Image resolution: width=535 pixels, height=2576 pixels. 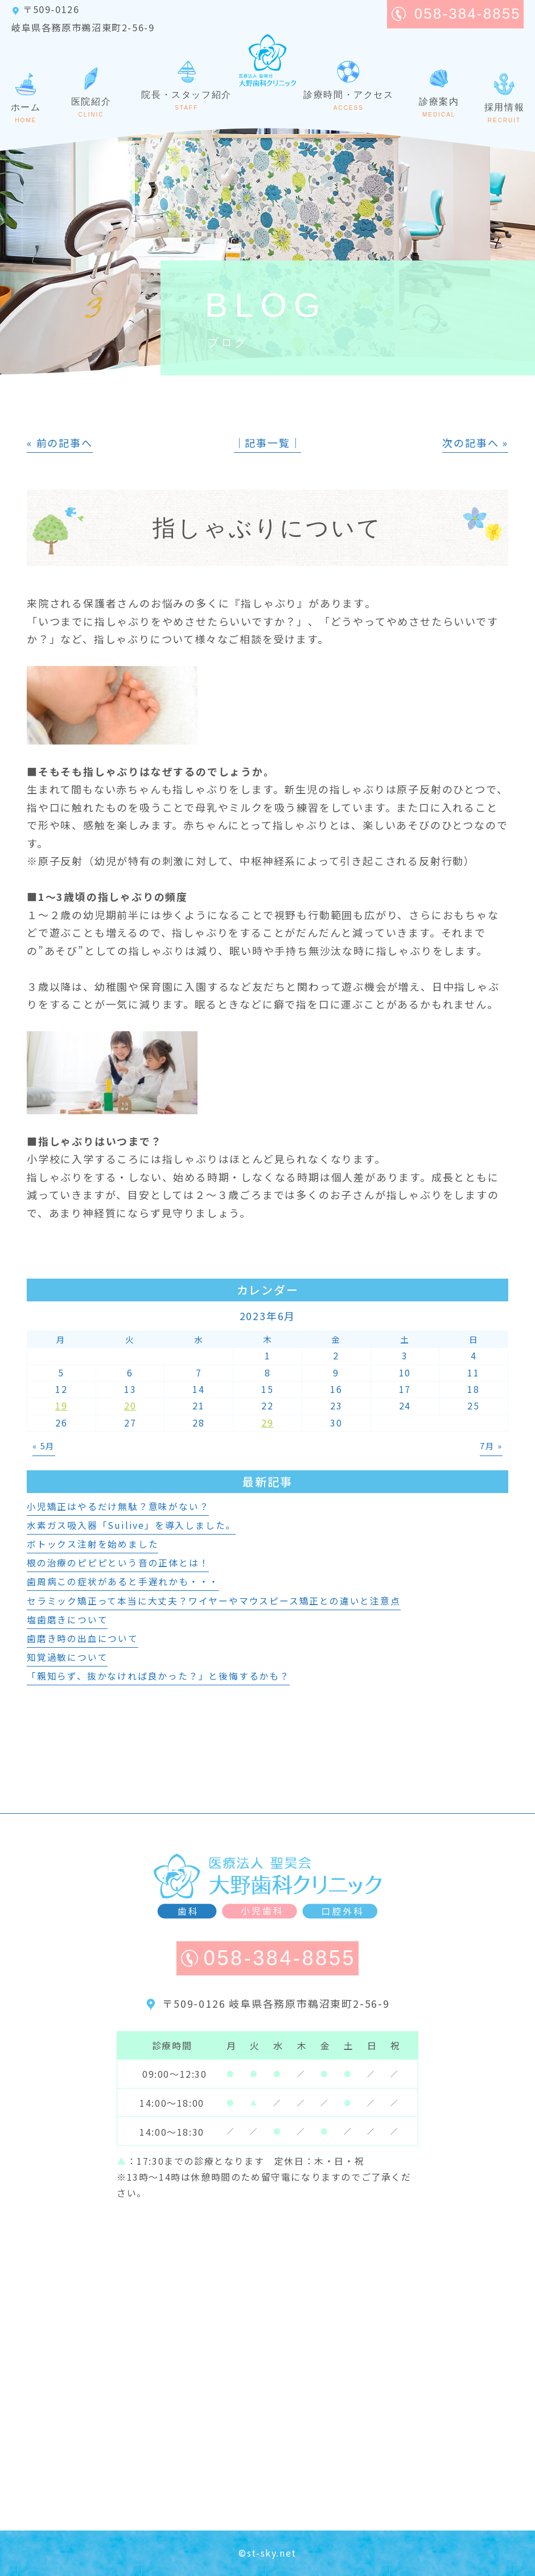 What do you see at coordinates (67, 1619) in the screenshot?
I see `塩歯磨きについて` at bounding box center [67, 1619].